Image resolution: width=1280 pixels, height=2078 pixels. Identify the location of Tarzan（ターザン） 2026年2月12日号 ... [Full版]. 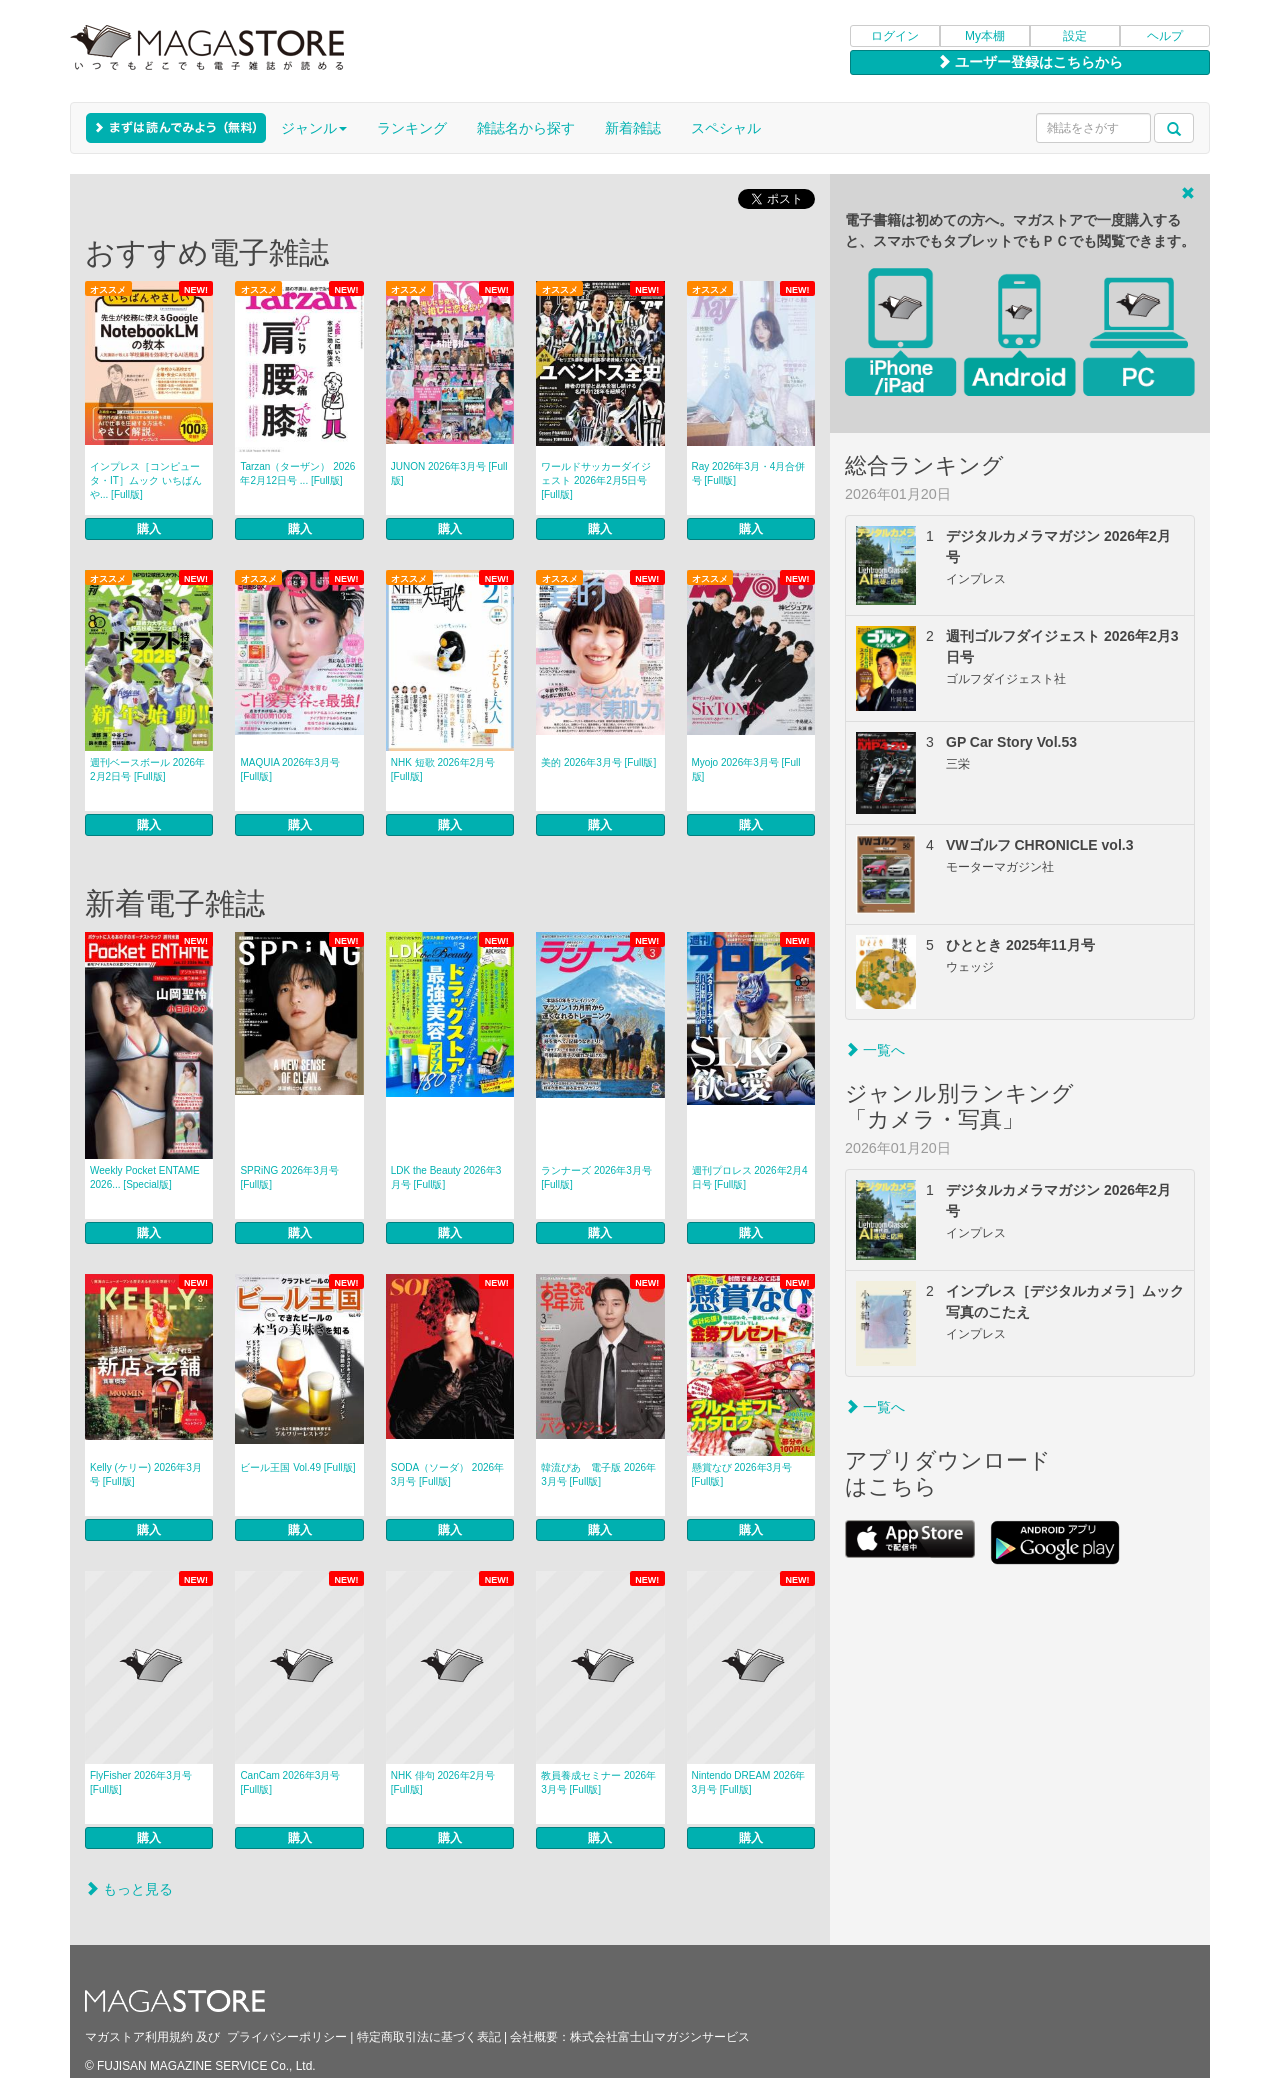
(297, 473).